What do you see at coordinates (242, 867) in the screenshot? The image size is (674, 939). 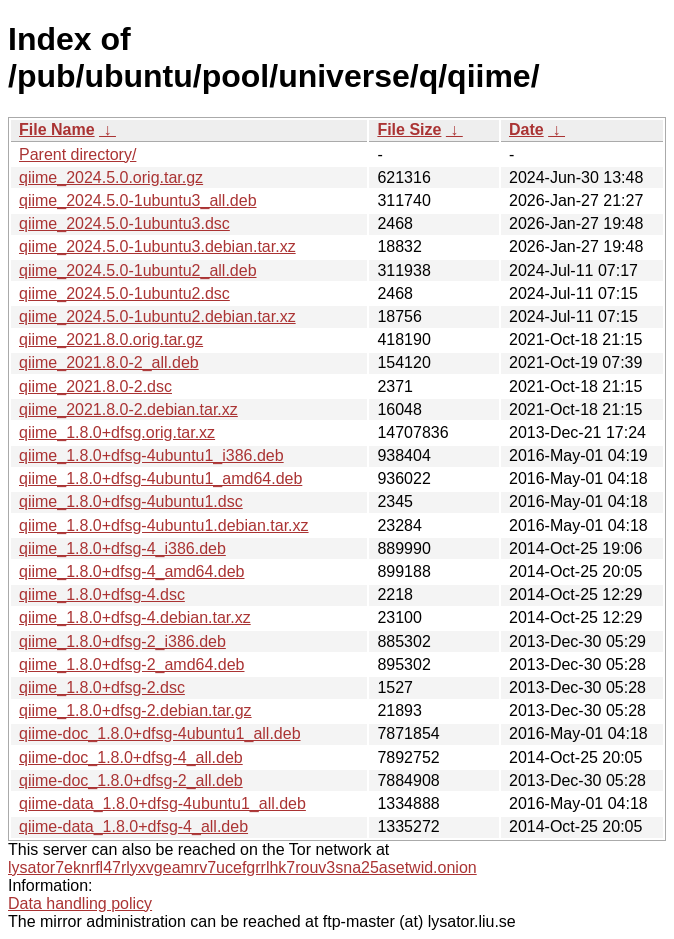 I see `lysator7eknrfl47rlyxvgeamrv7ucefgrrlhk7rouv3sna25asetwid.onion` at bounding box center [242, 867].